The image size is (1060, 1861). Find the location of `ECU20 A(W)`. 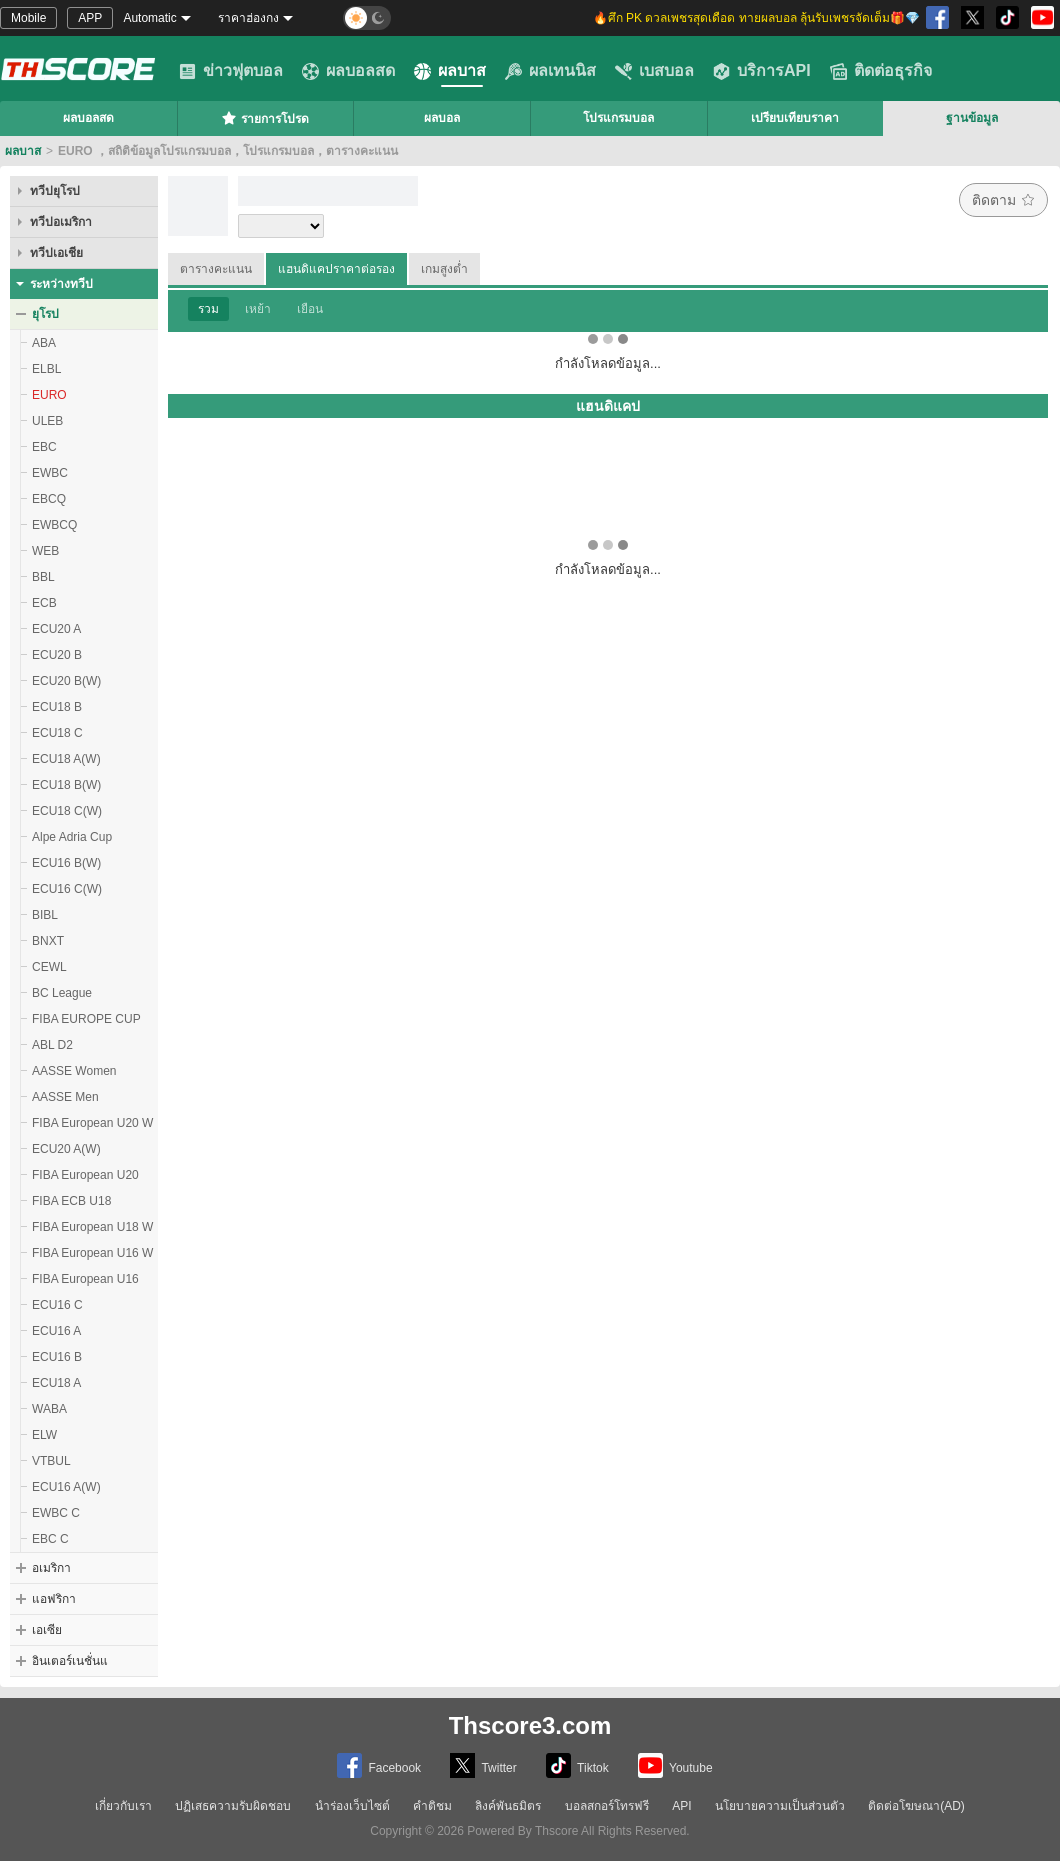

ECU20 A(W) is located at coordinates (66, 1149).